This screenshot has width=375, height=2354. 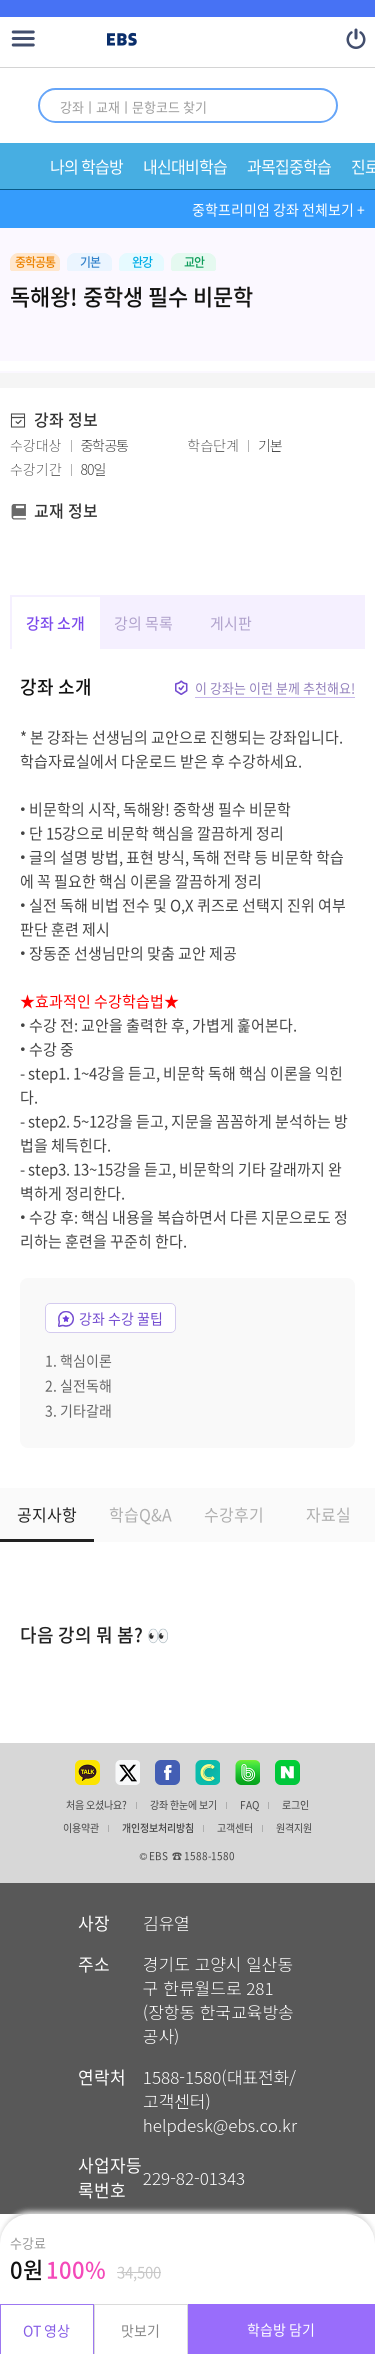 What do you see at coordinates (249, 1805) in the screenshot?
I see `FAQ` at bounding box center [249, 1805].